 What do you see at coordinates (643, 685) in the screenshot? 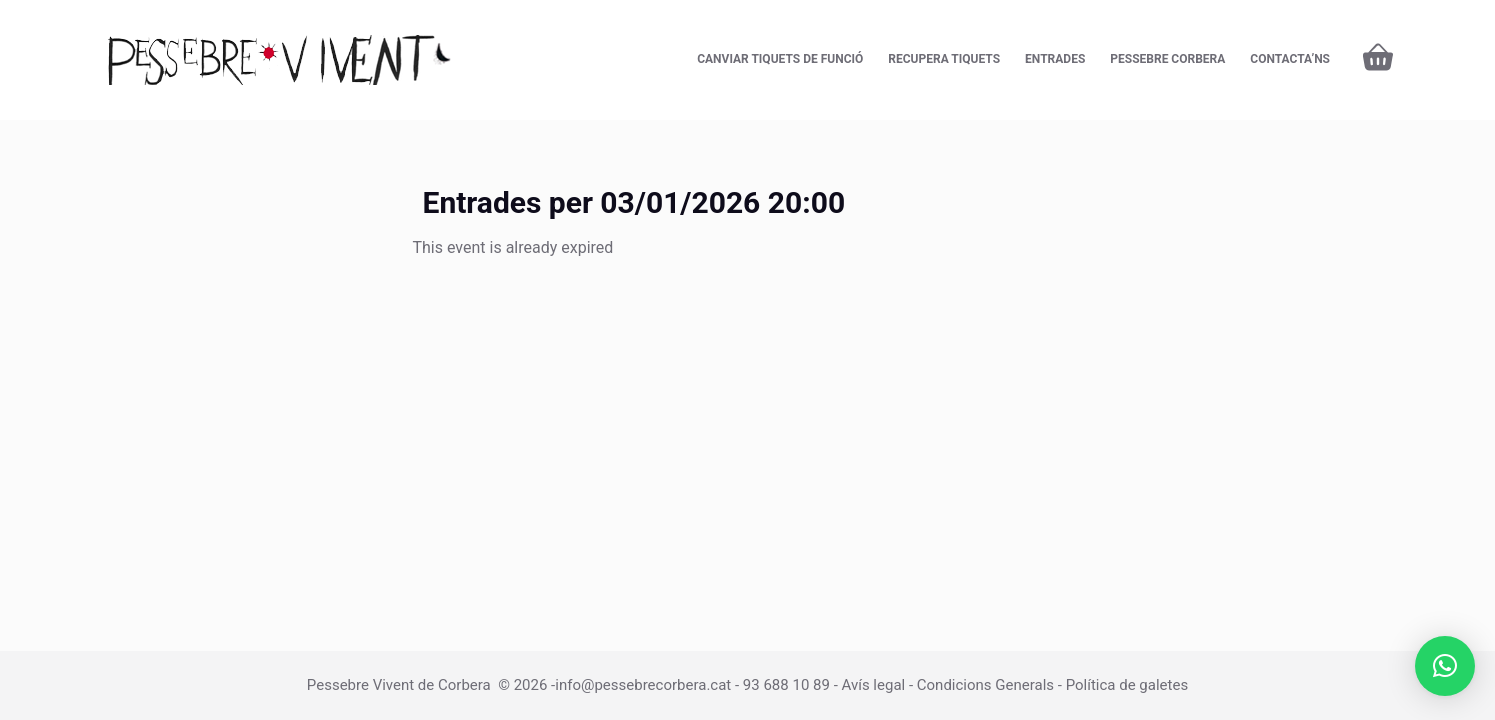
I see `info@pessebrecorbera.cat` at bounding box center [643, 685].